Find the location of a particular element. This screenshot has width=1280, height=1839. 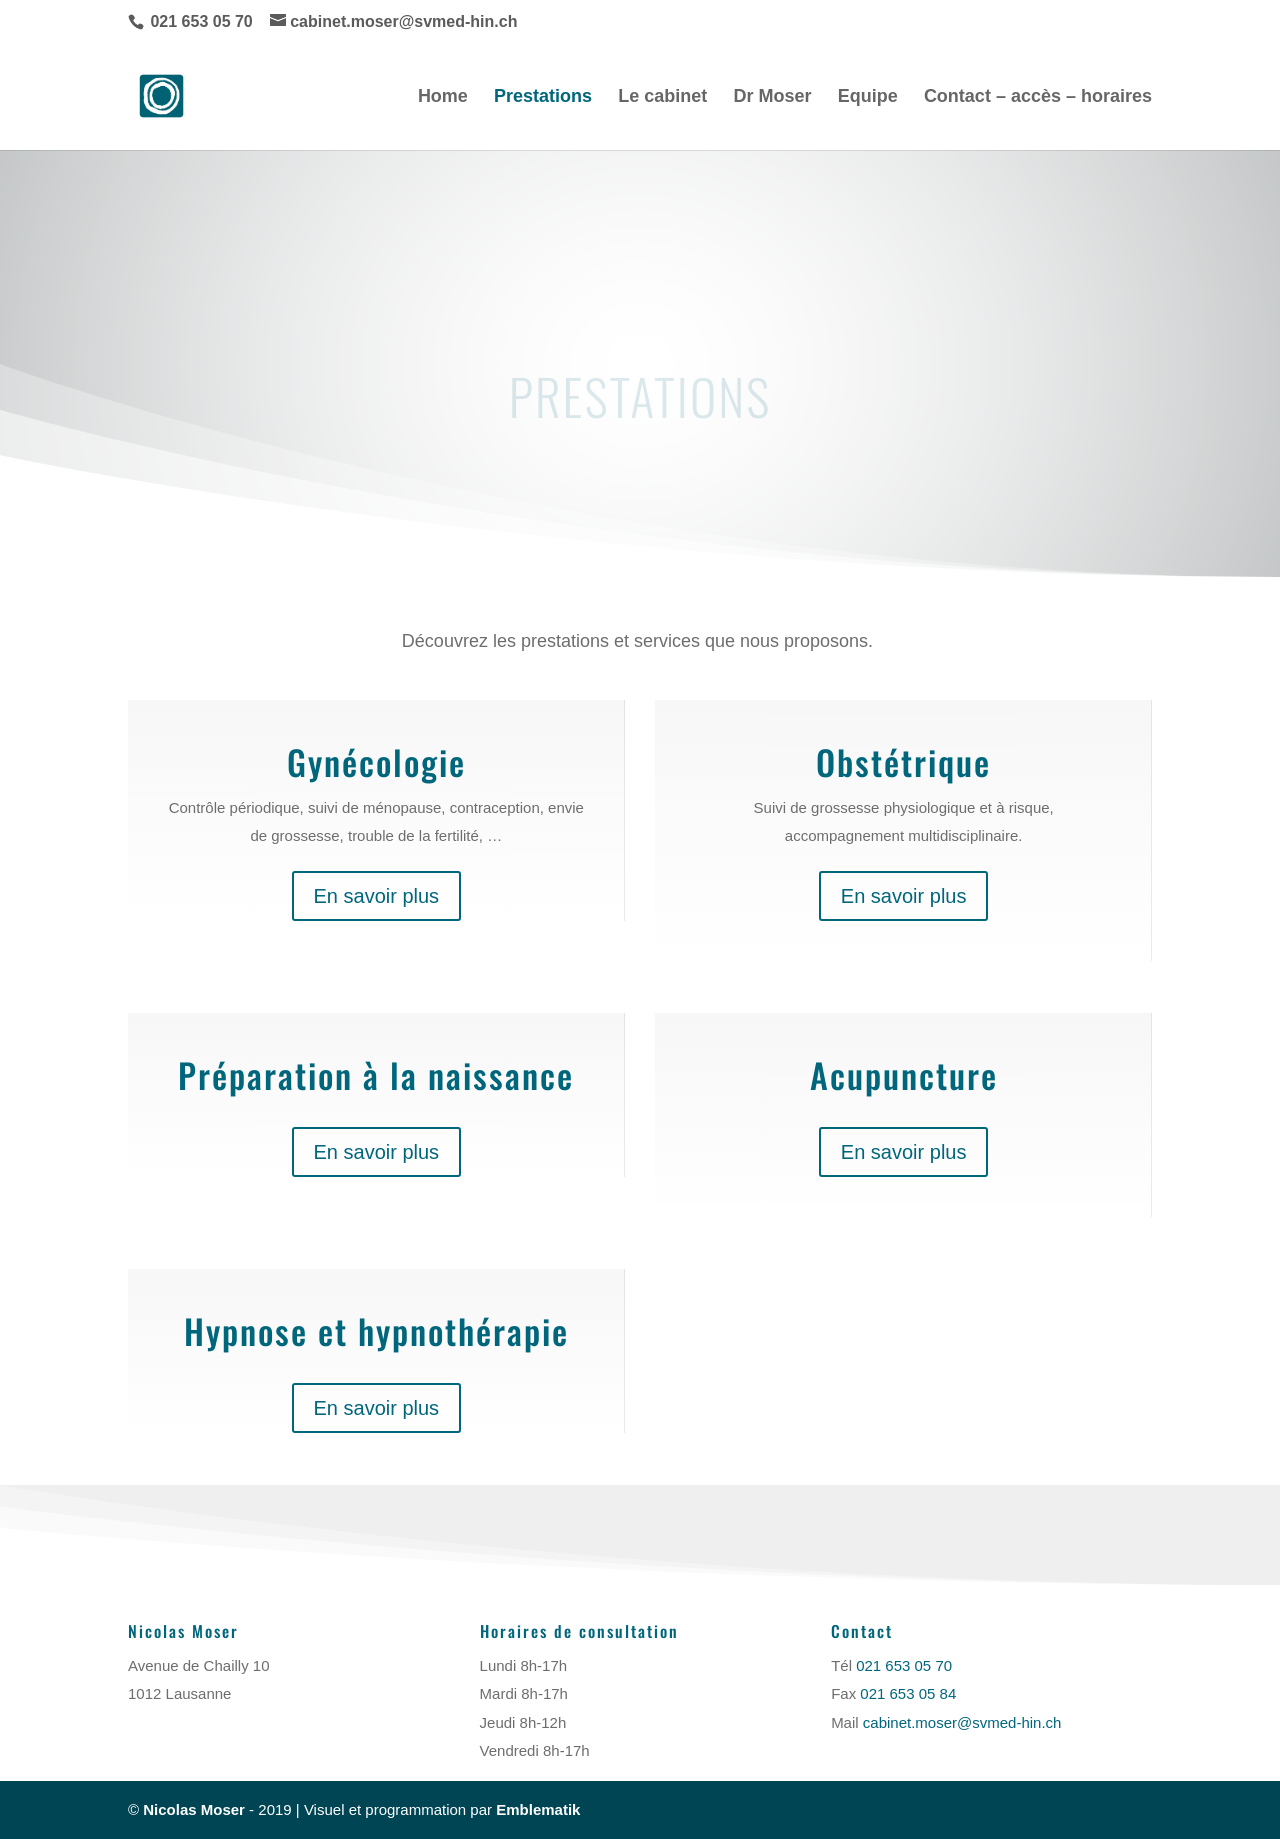

Dr Moser is located at coordinates (772, 97).